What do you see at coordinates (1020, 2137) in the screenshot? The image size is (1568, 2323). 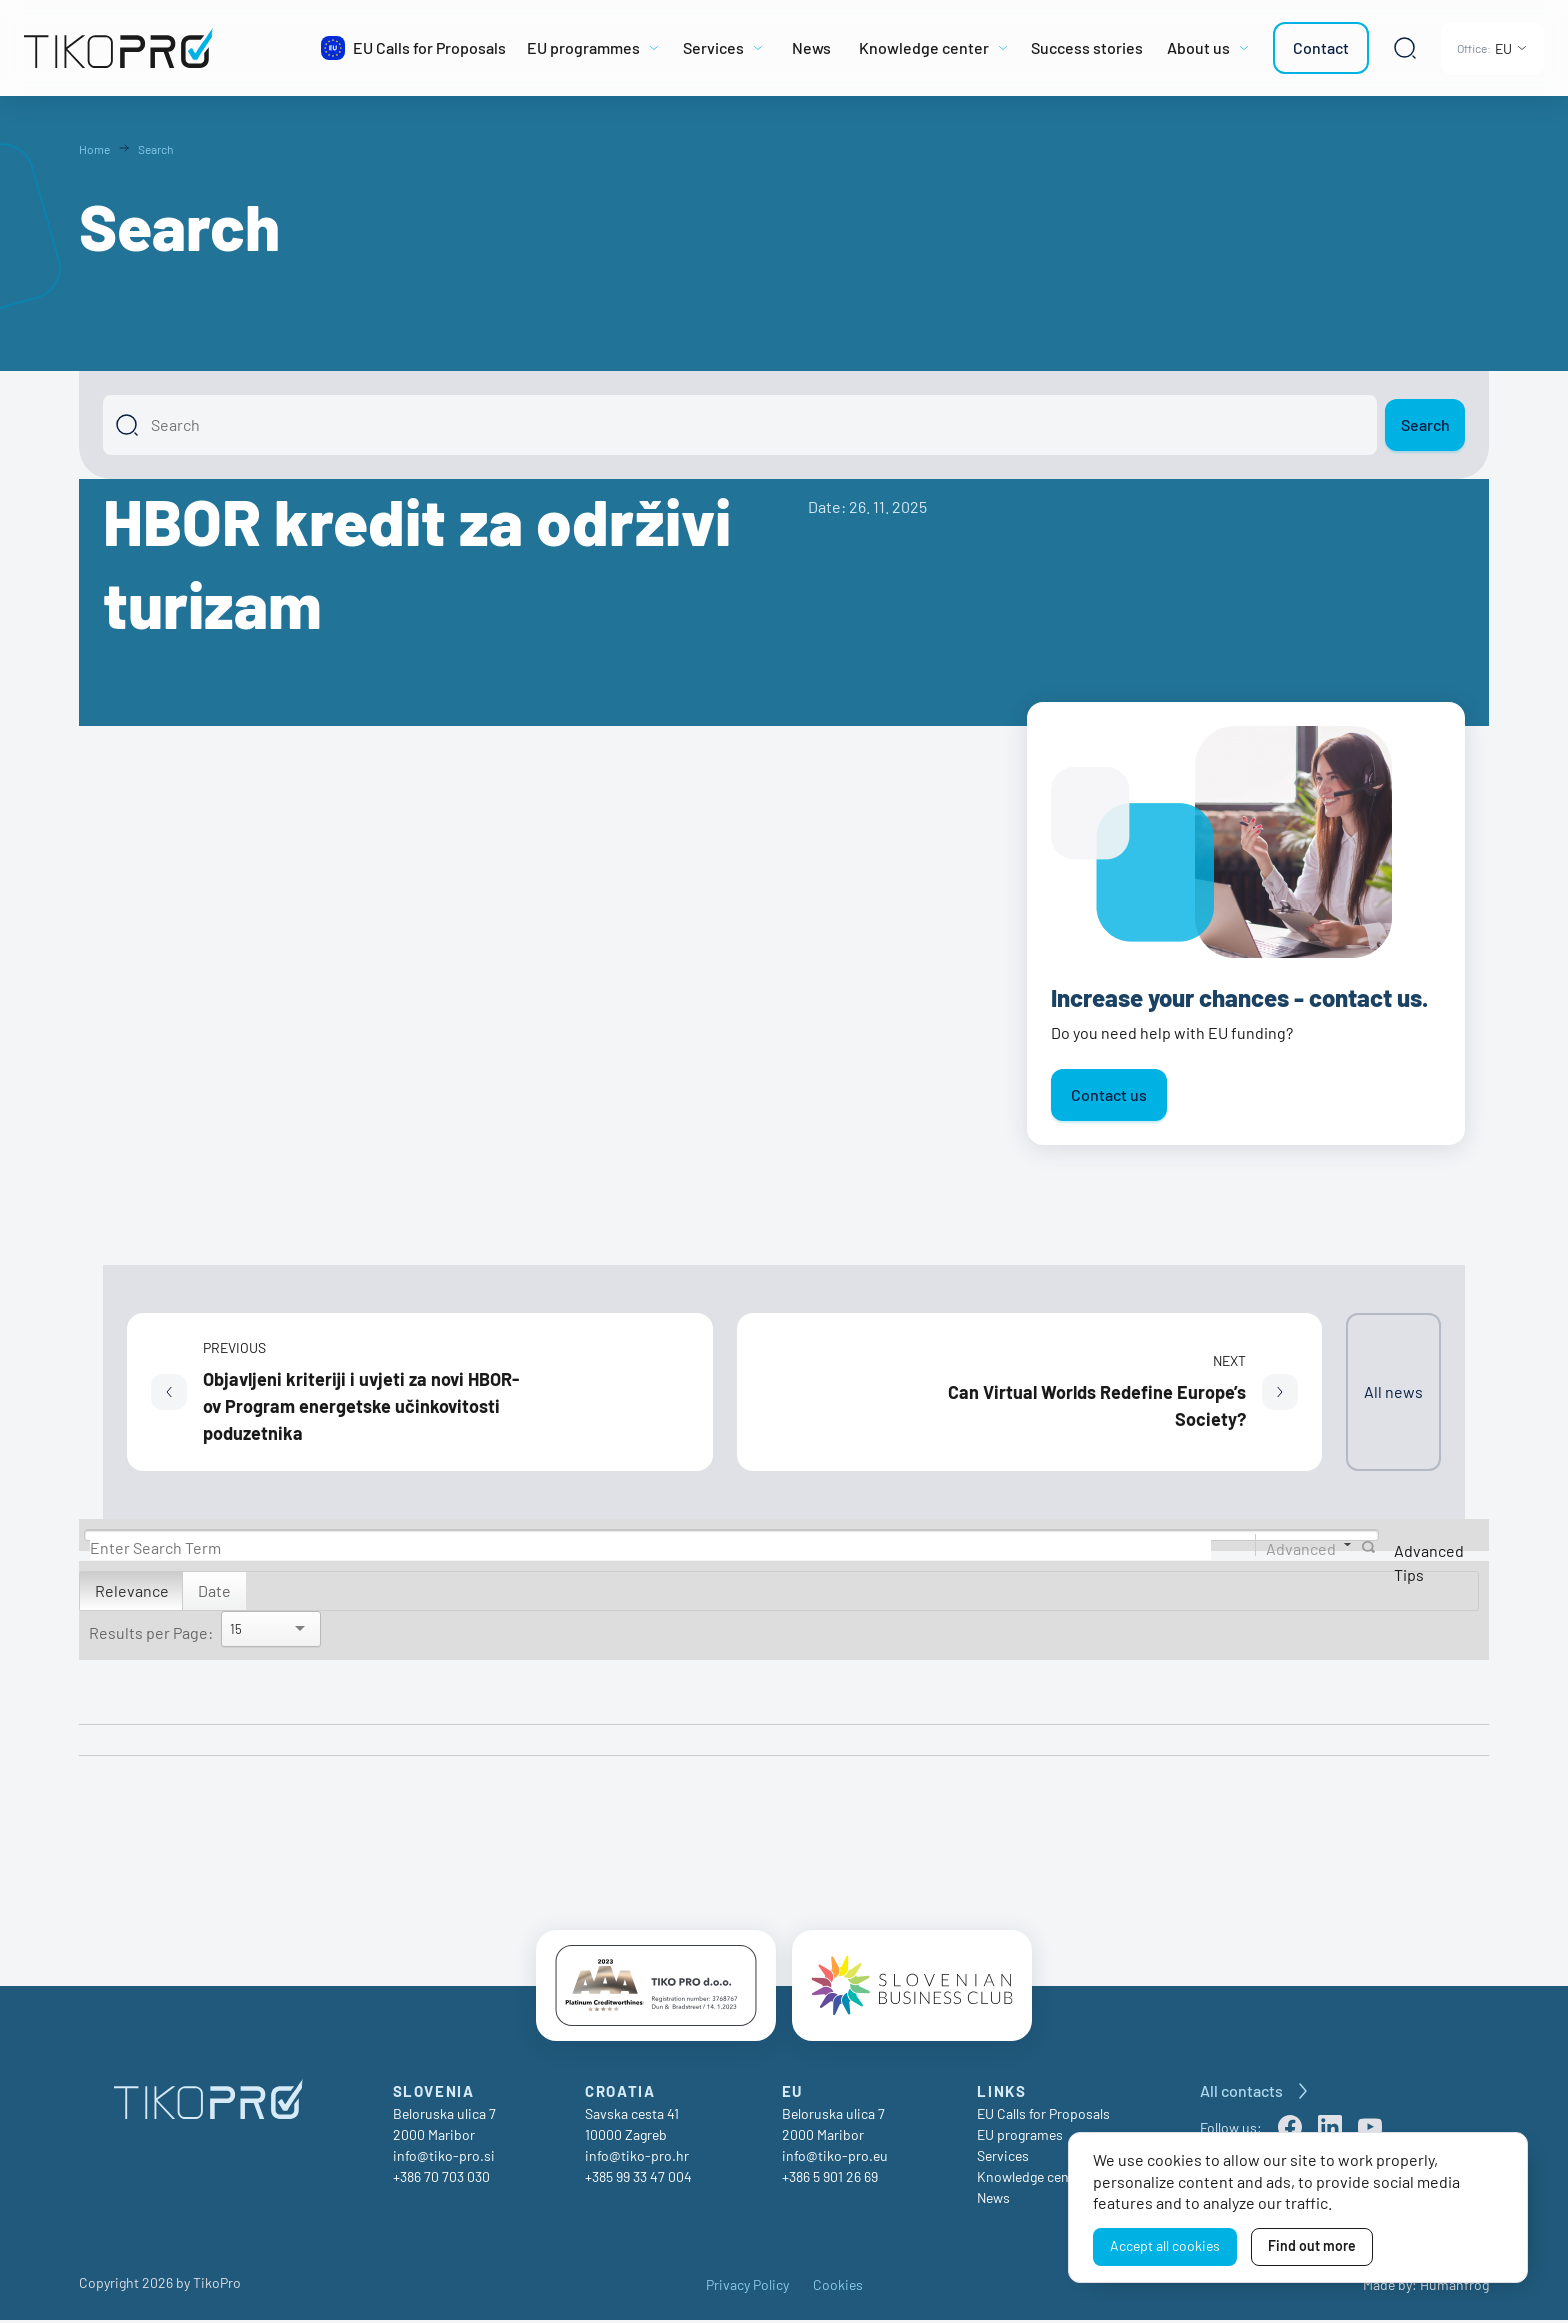 I see `EU programes` at bounding box center [1020, 2137].